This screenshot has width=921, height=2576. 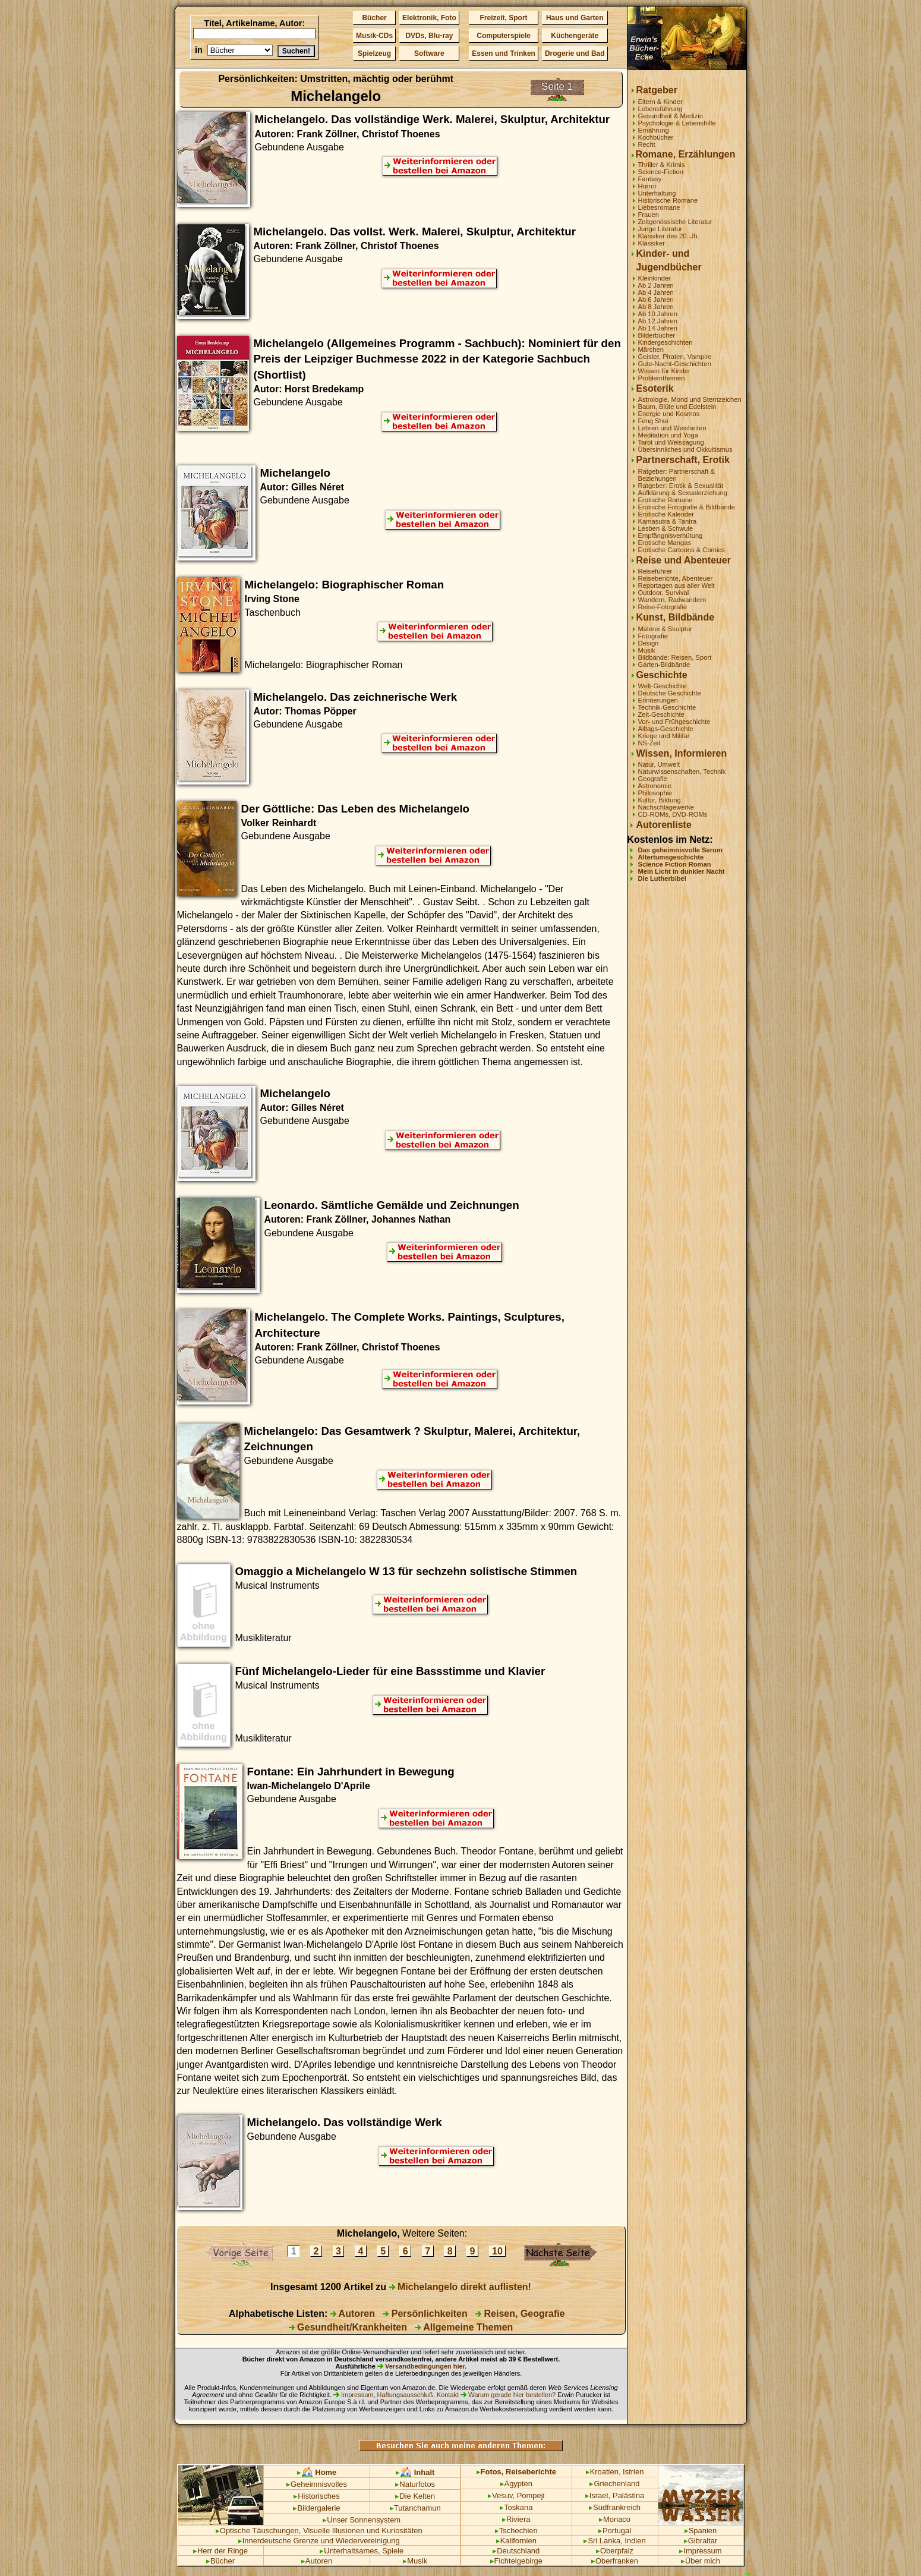 What do you see at coordinates (658, 700) in the screenshot?
I see `Erinnerungen` at bounding box center [658, 700].